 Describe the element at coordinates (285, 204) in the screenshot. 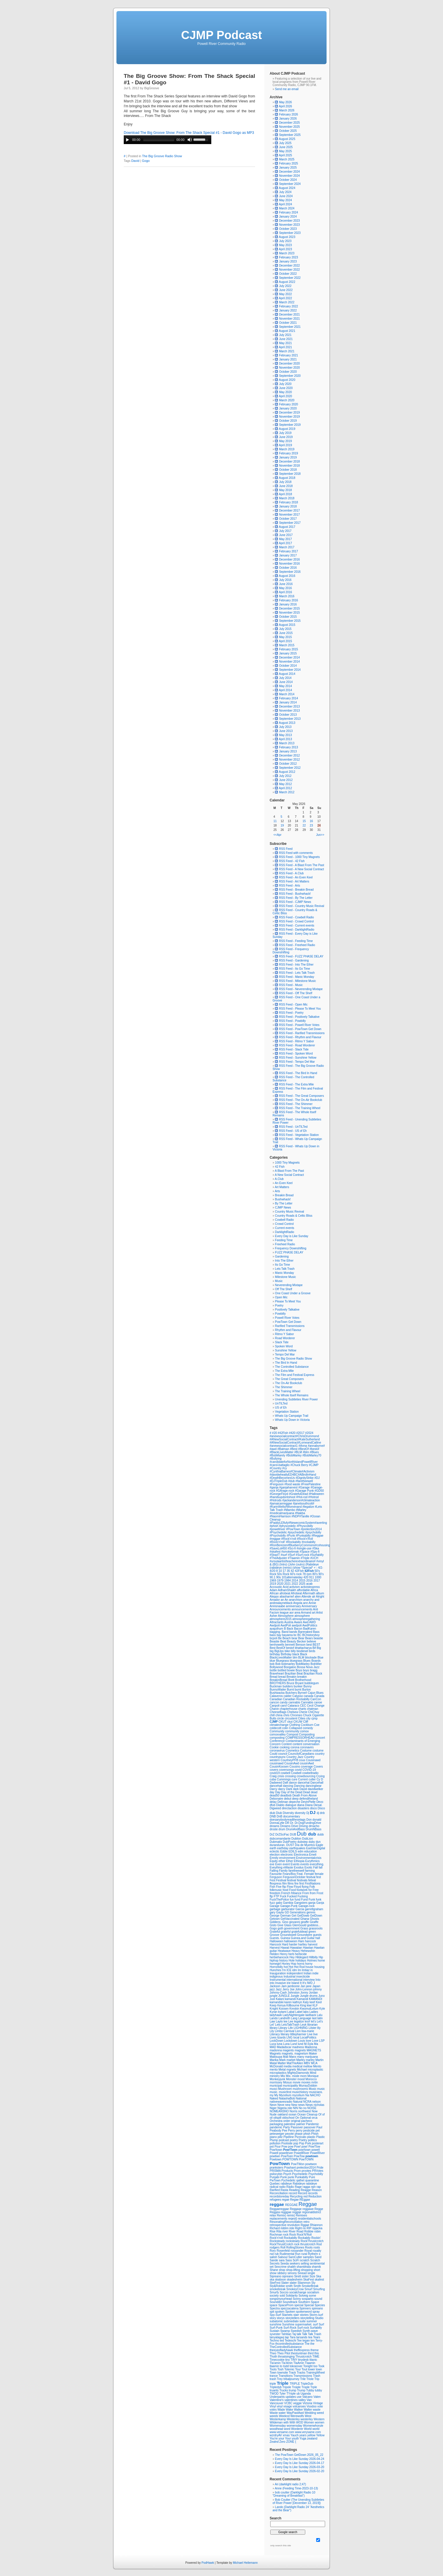

I see `April 2024` at that location.